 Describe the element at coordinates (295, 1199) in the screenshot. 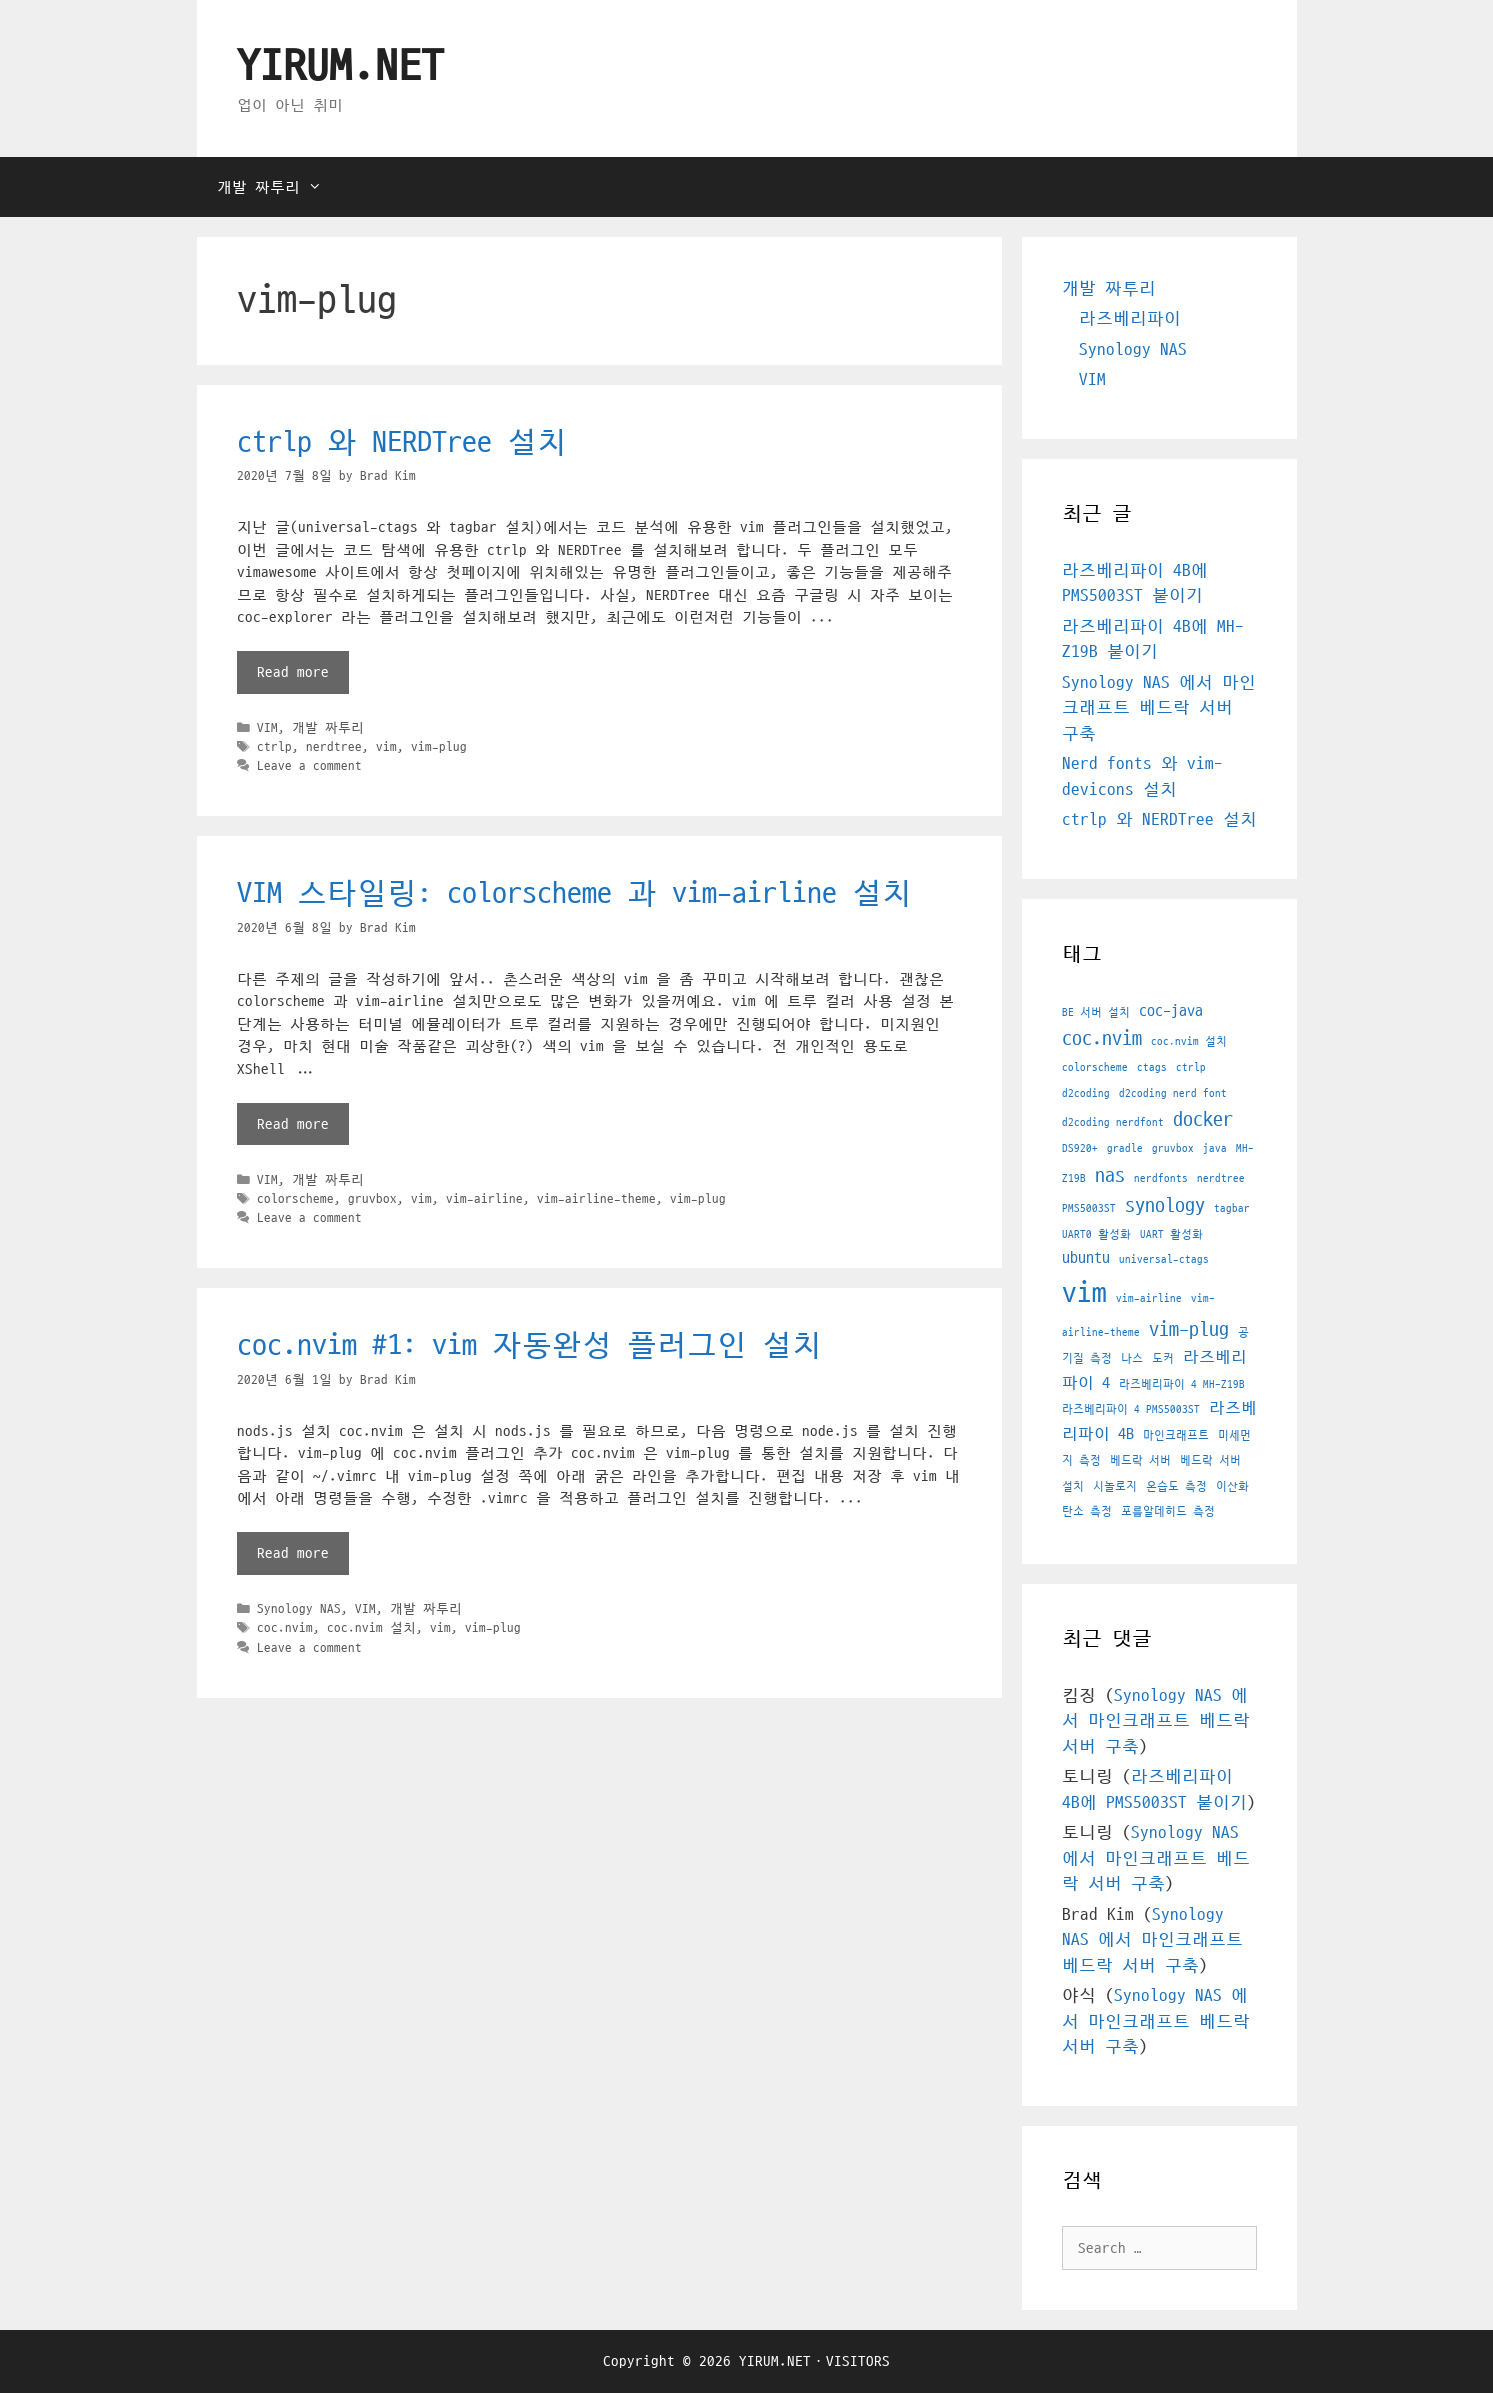

I see `colorscheme` at that location.